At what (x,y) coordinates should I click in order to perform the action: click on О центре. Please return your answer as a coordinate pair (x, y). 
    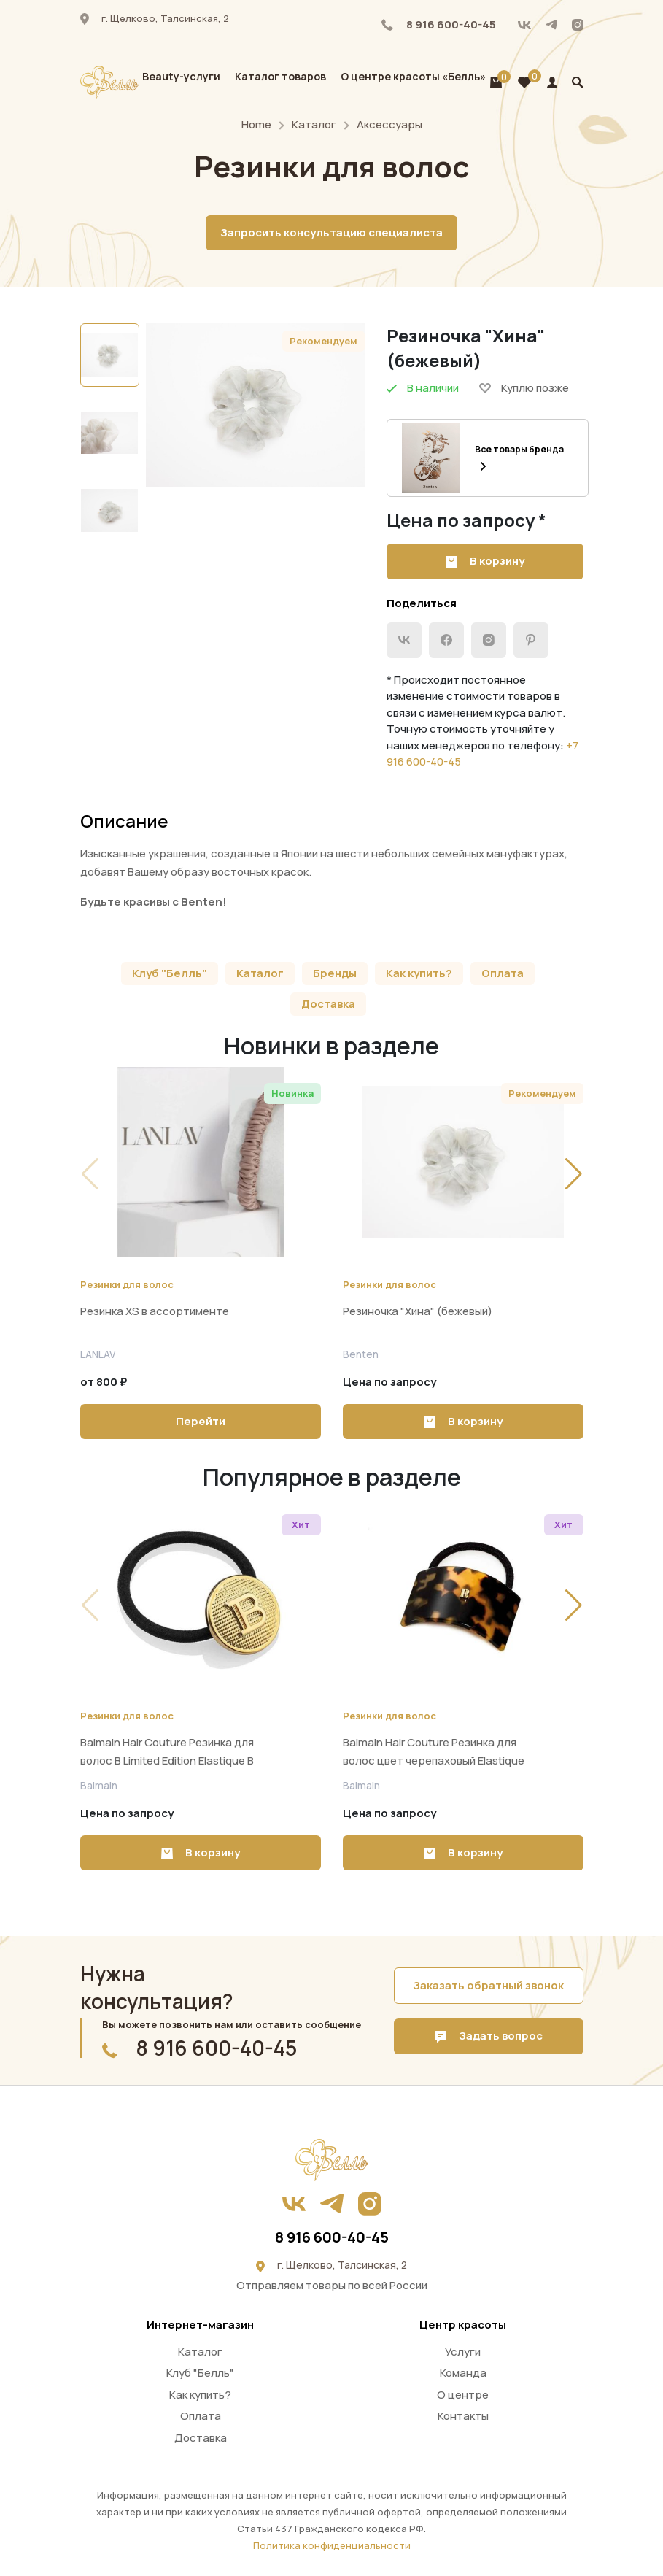
    Looking at the image, I should click on (463, 2394).